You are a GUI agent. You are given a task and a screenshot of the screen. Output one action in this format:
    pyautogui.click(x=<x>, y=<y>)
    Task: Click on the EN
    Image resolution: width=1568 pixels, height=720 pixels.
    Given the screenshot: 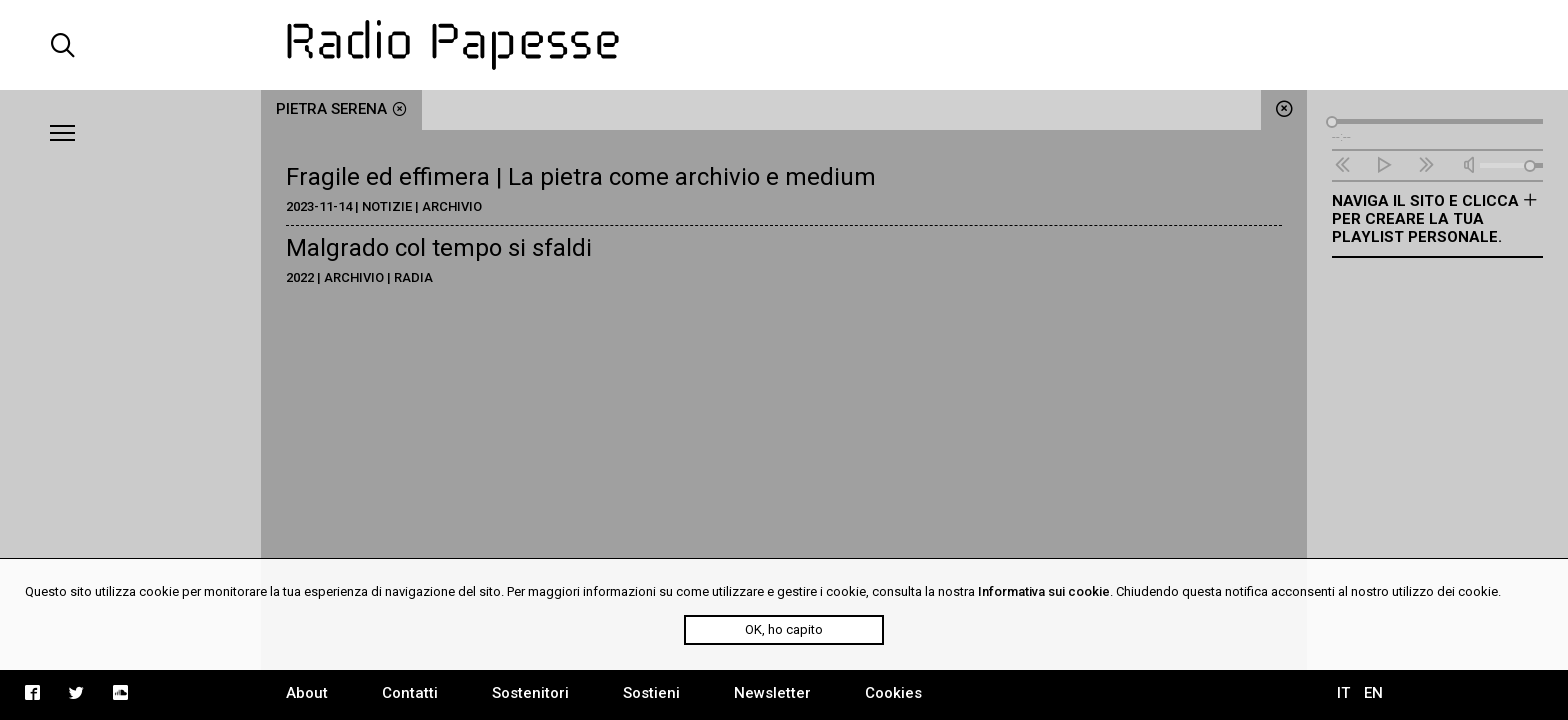 What is the action you would take?
    pyautogui.click(x=1373, y=693)
    